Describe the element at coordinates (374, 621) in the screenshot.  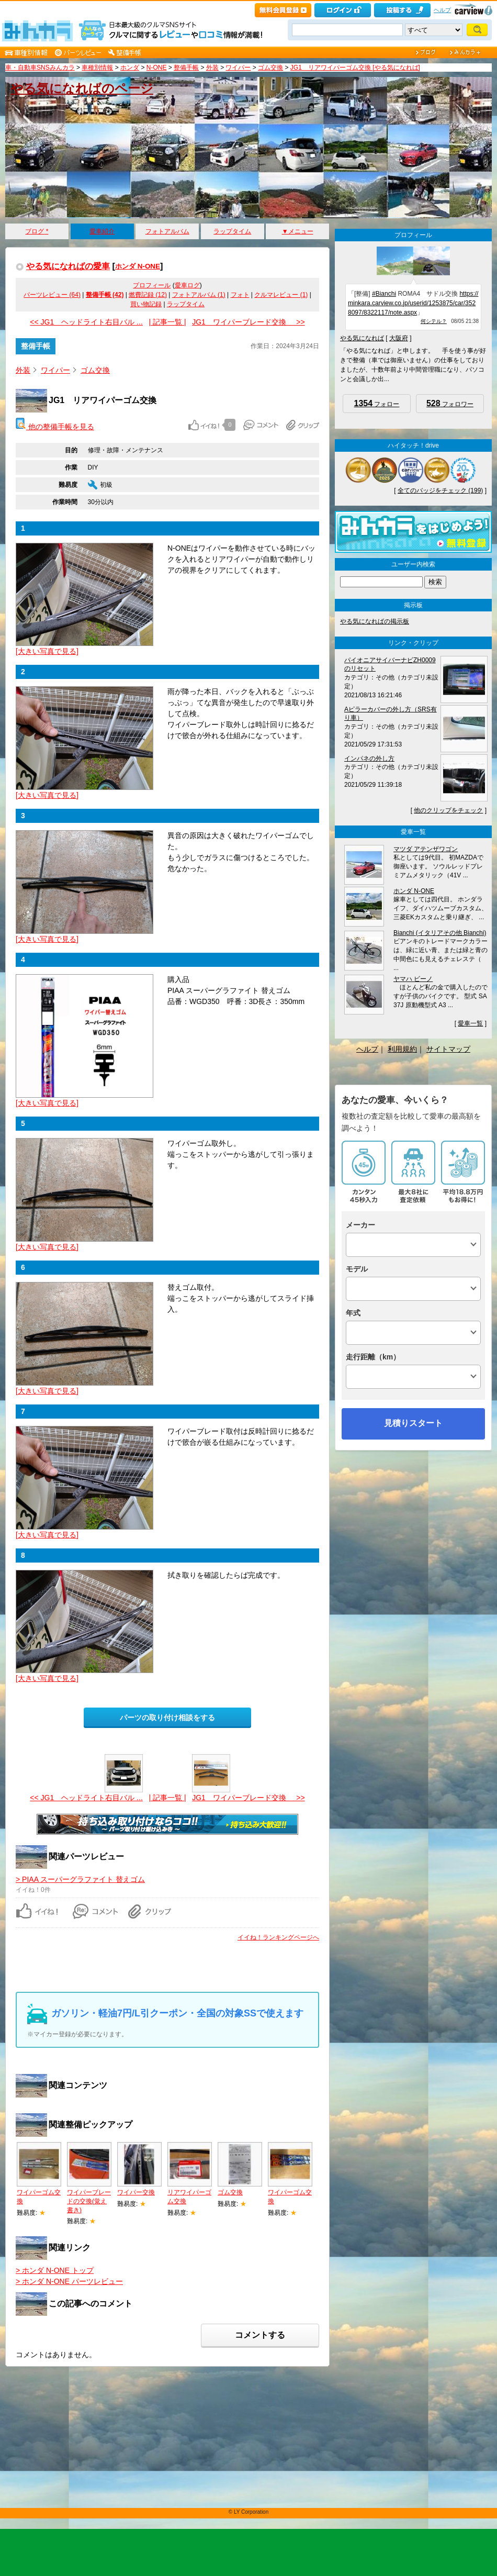
I see `やる気になればの掲示板` at that location.